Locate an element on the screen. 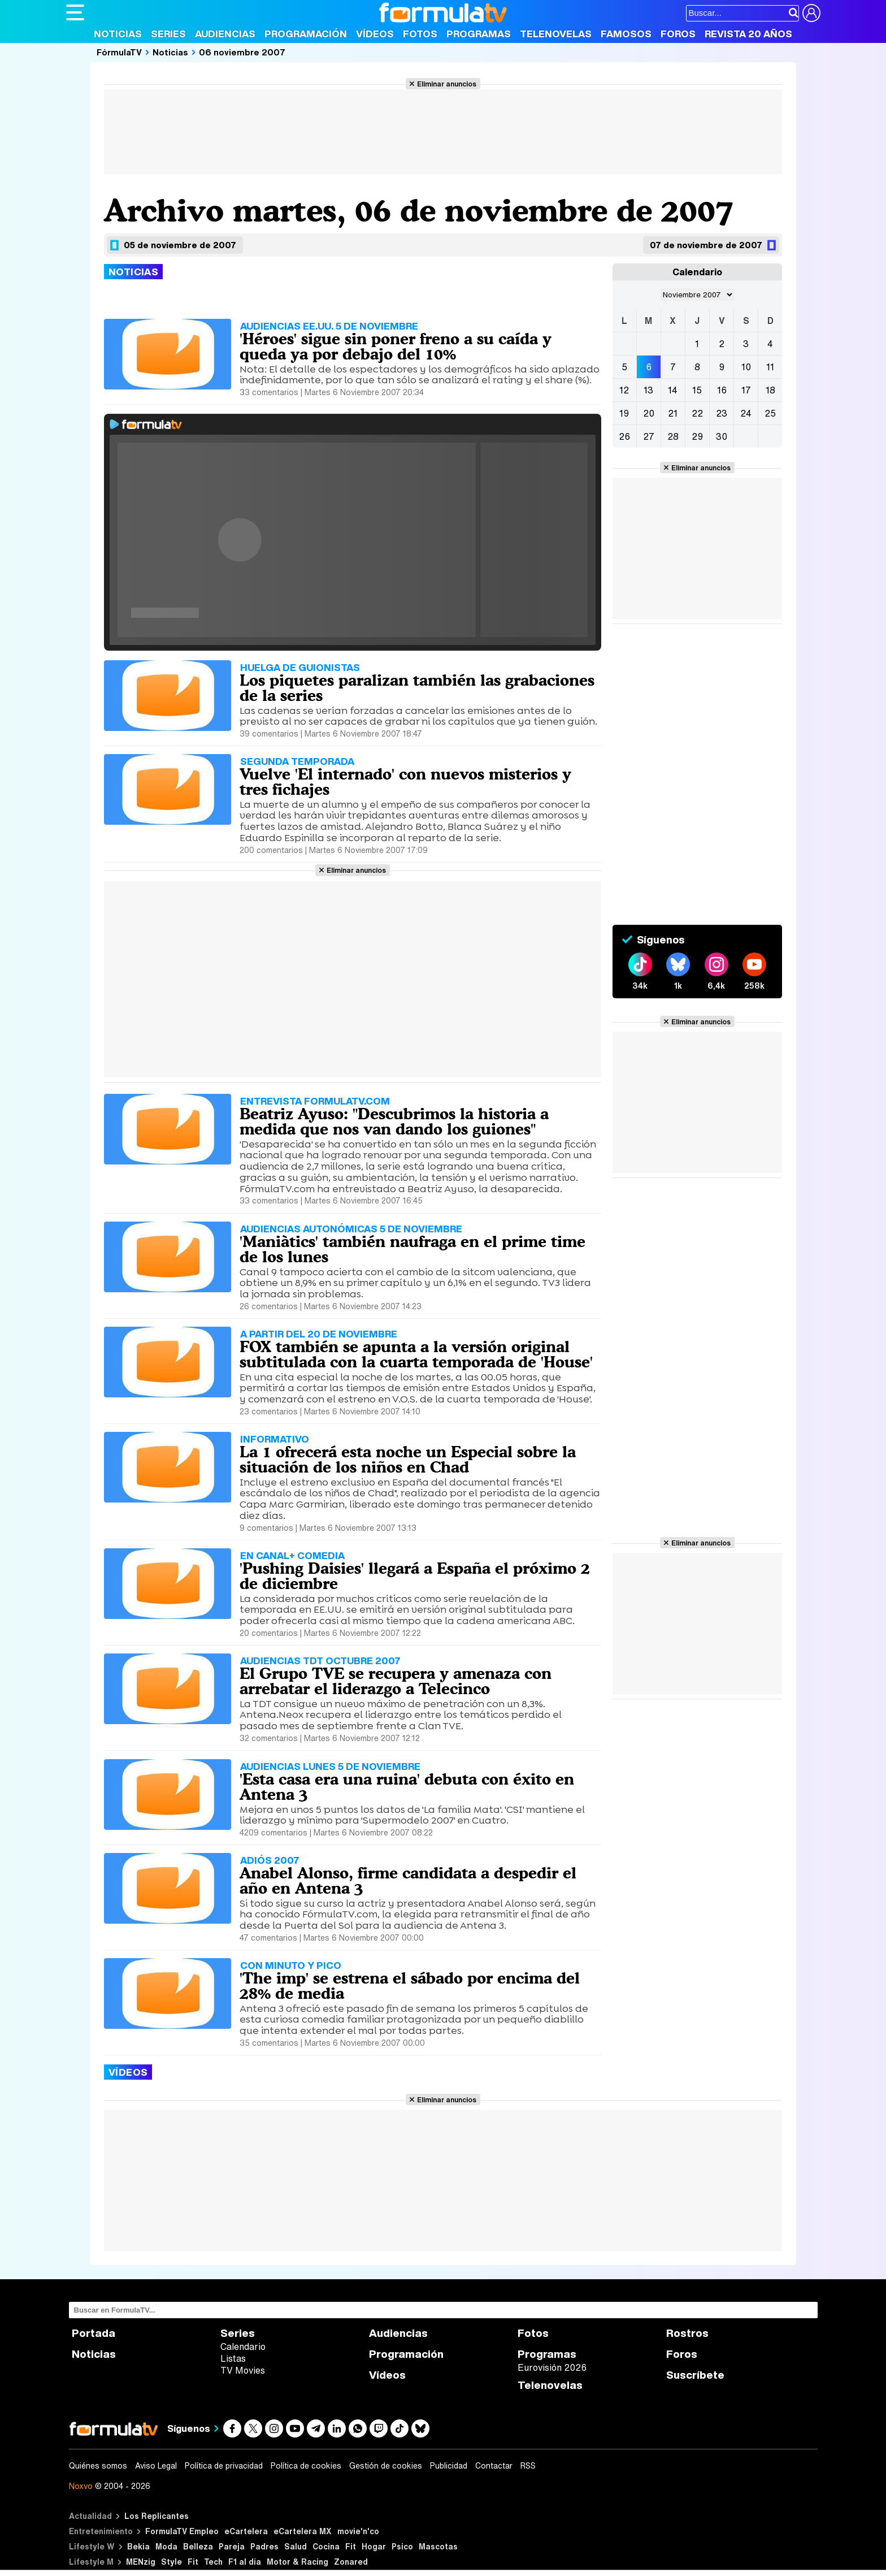  Foros is located at coordinates (678, 34).